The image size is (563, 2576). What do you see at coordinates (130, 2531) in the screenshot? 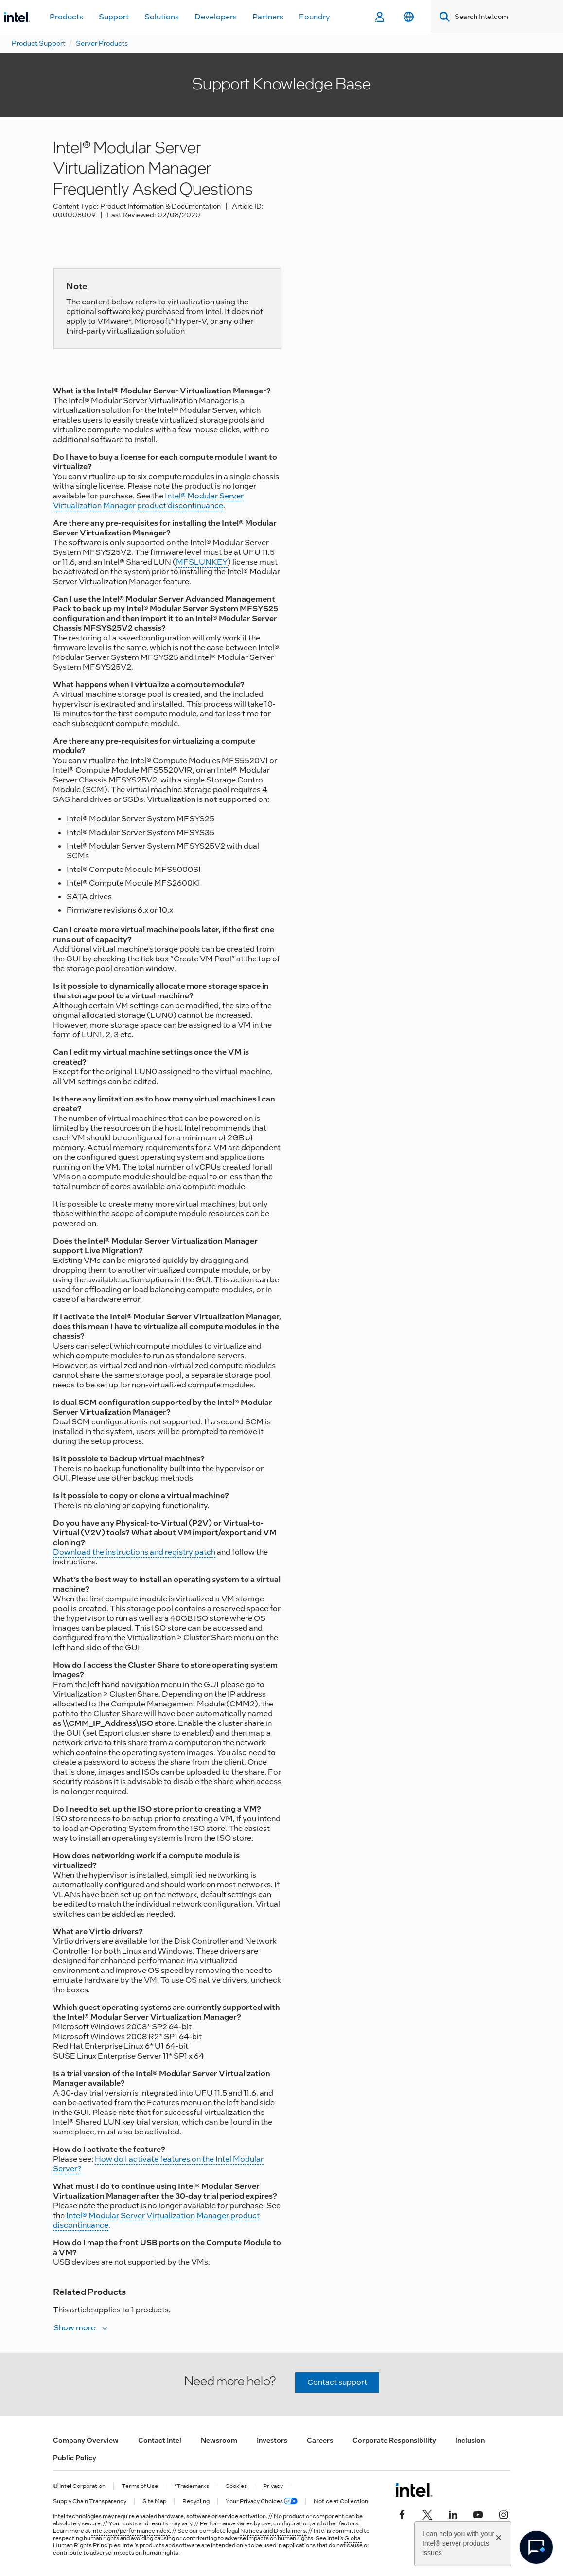
I see `intel.com/performanceindex` at bounding box center [130, 2531].